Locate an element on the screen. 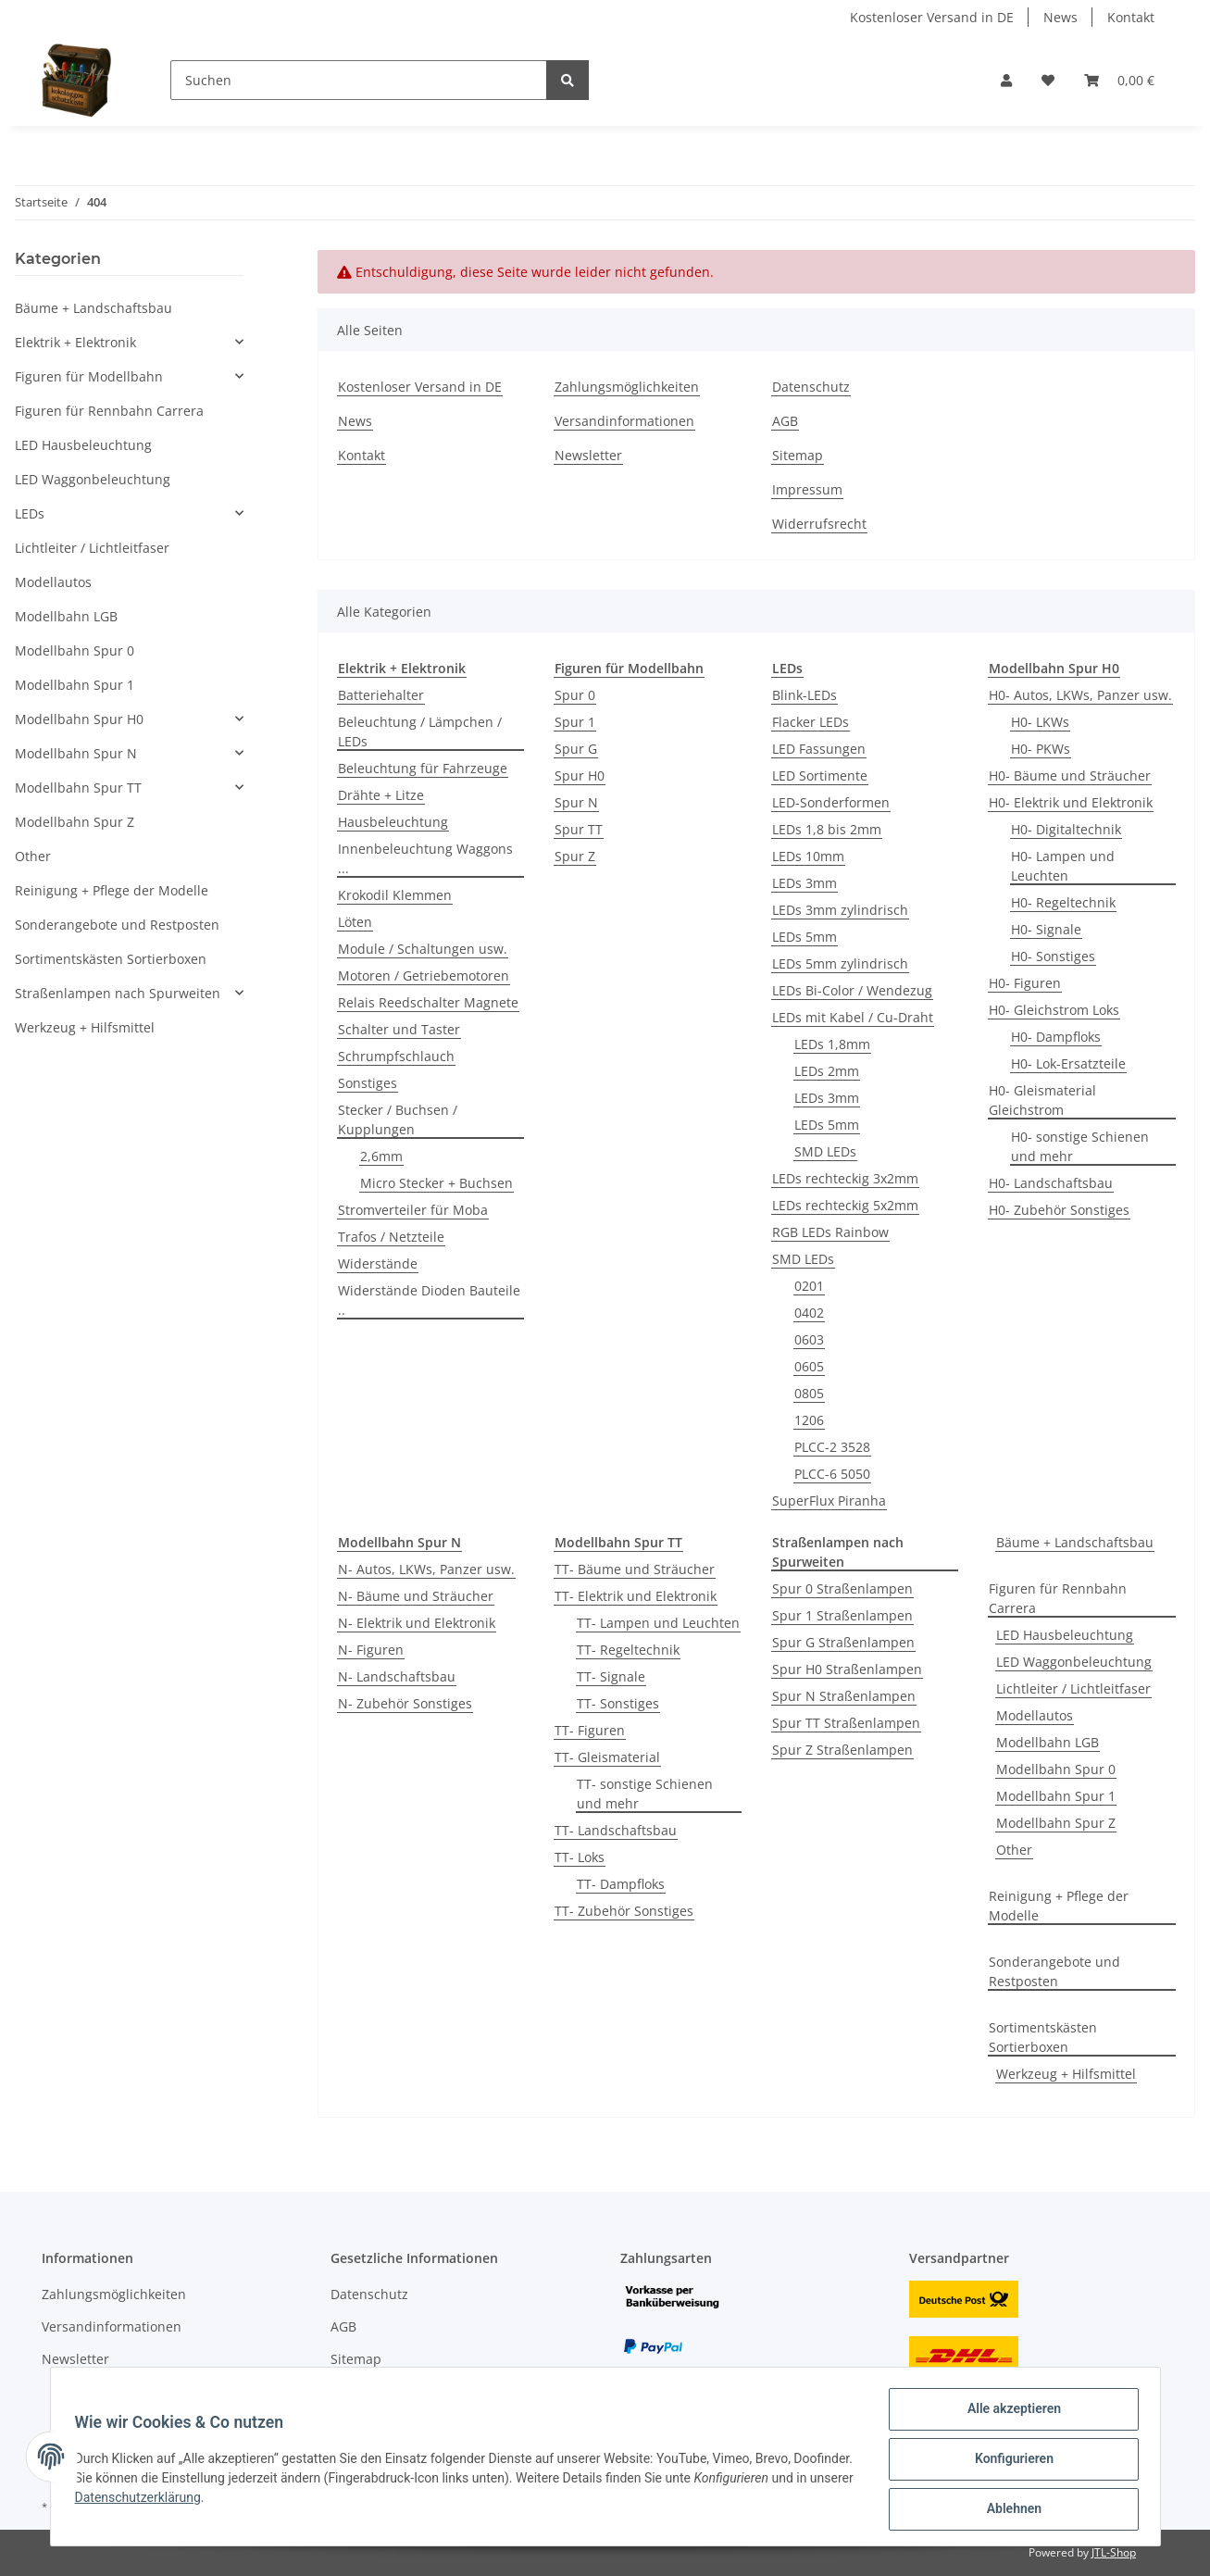  Spur Z is located at coordinates (575, 856).